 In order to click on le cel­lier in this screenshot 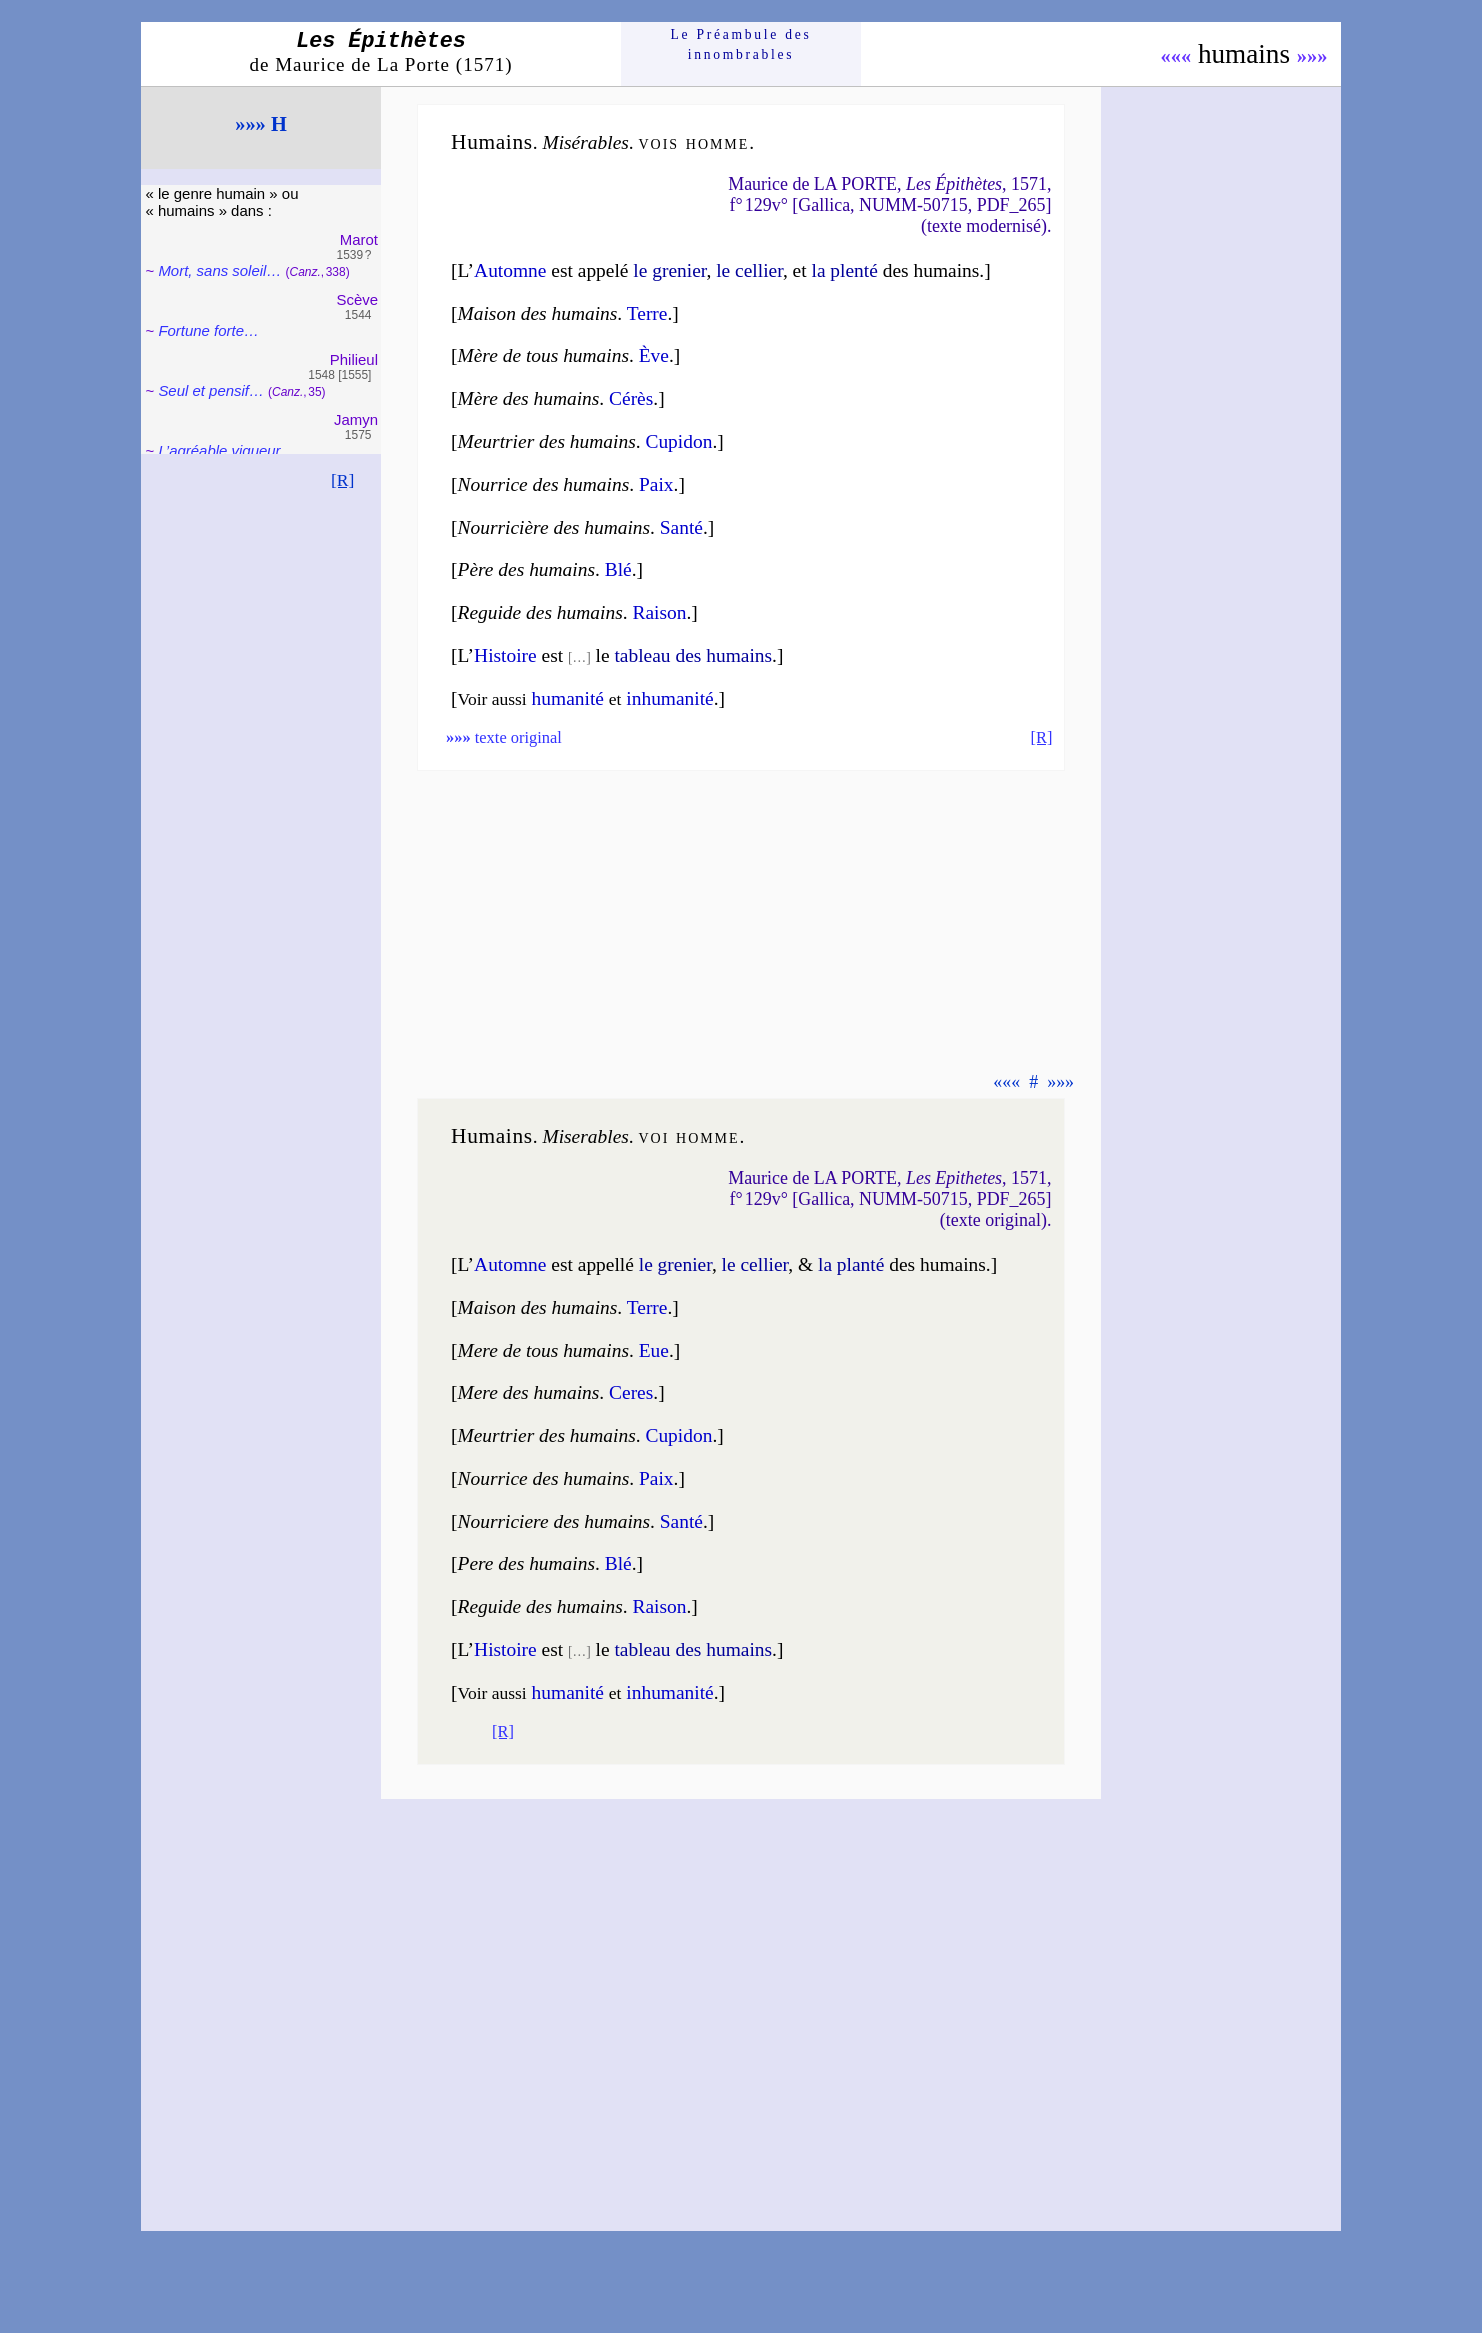, I will do `click(749, 270)`.